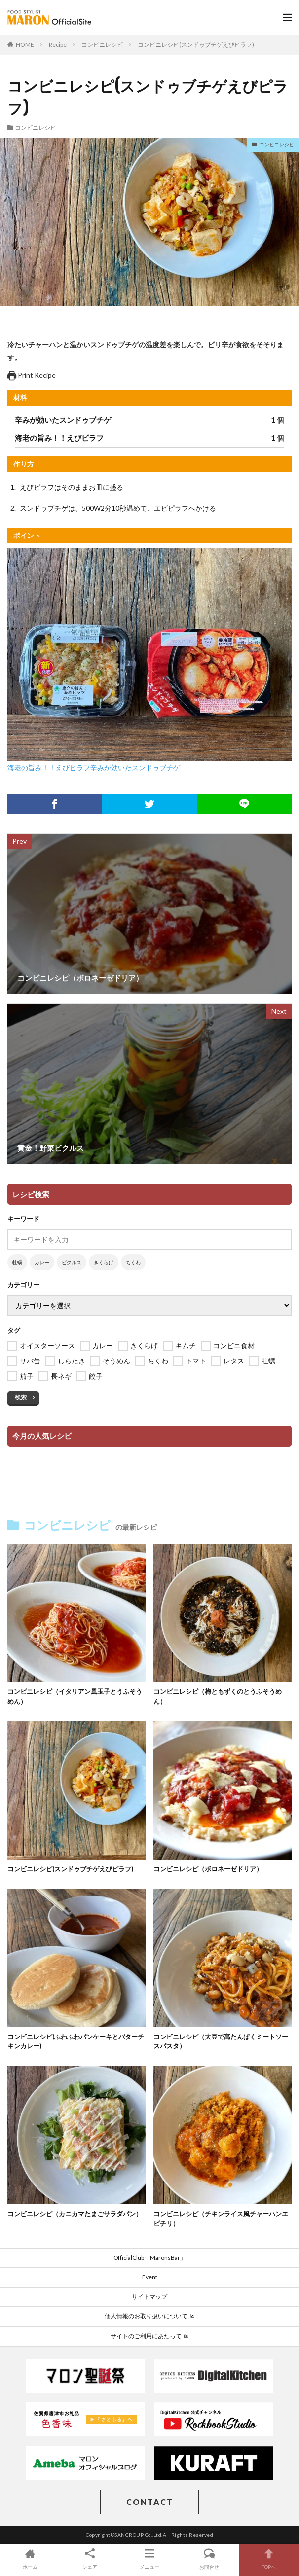 The height and width of the screenshot is (2576, 299). I want to click on 辛みが効いたスンドゥブチゲ, so click(135, 767).